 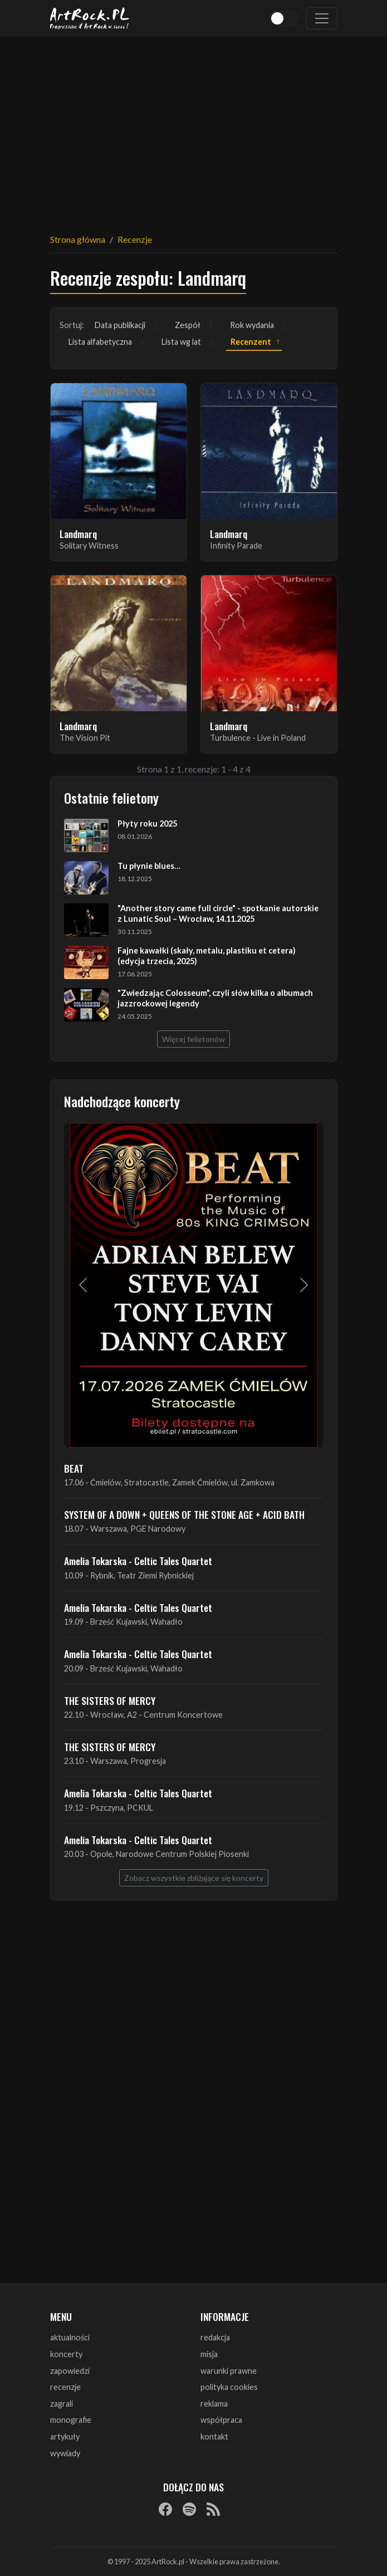 I want to click on [RSS], so click(x=213, y=2508).